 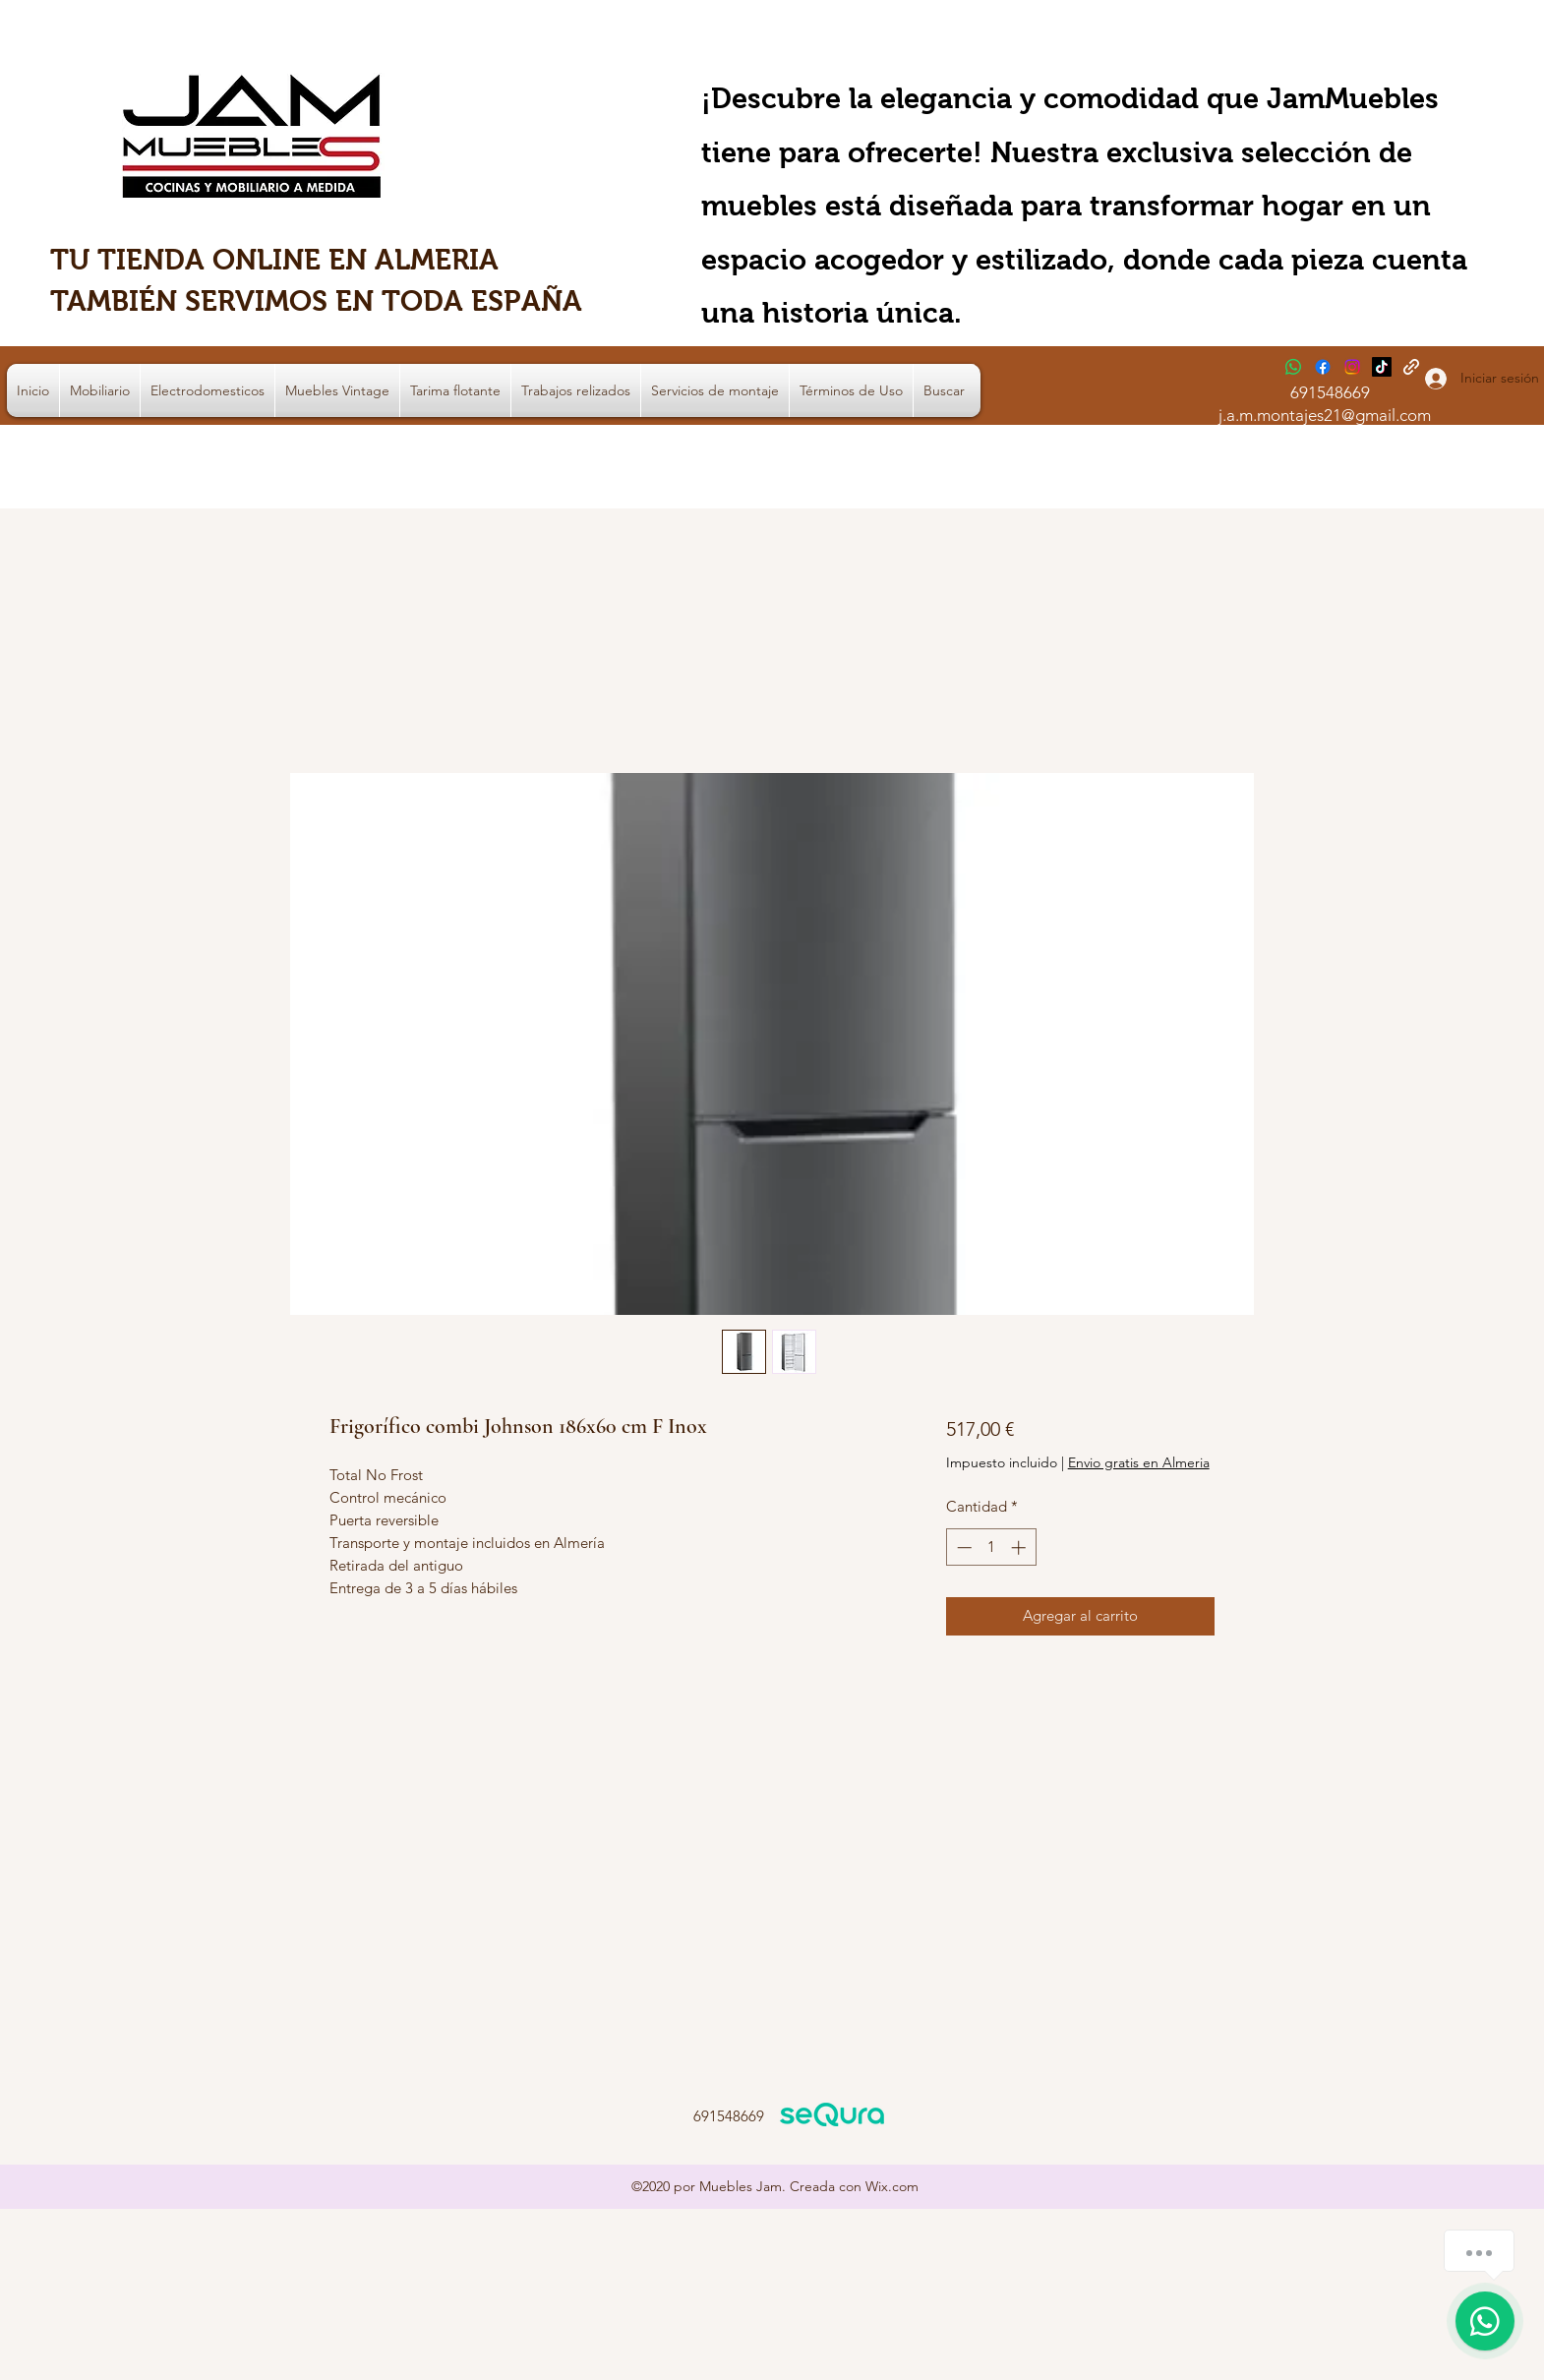 I want to click on j.a.m.montajes21@gmail.com, so click(x=1324, y=415).